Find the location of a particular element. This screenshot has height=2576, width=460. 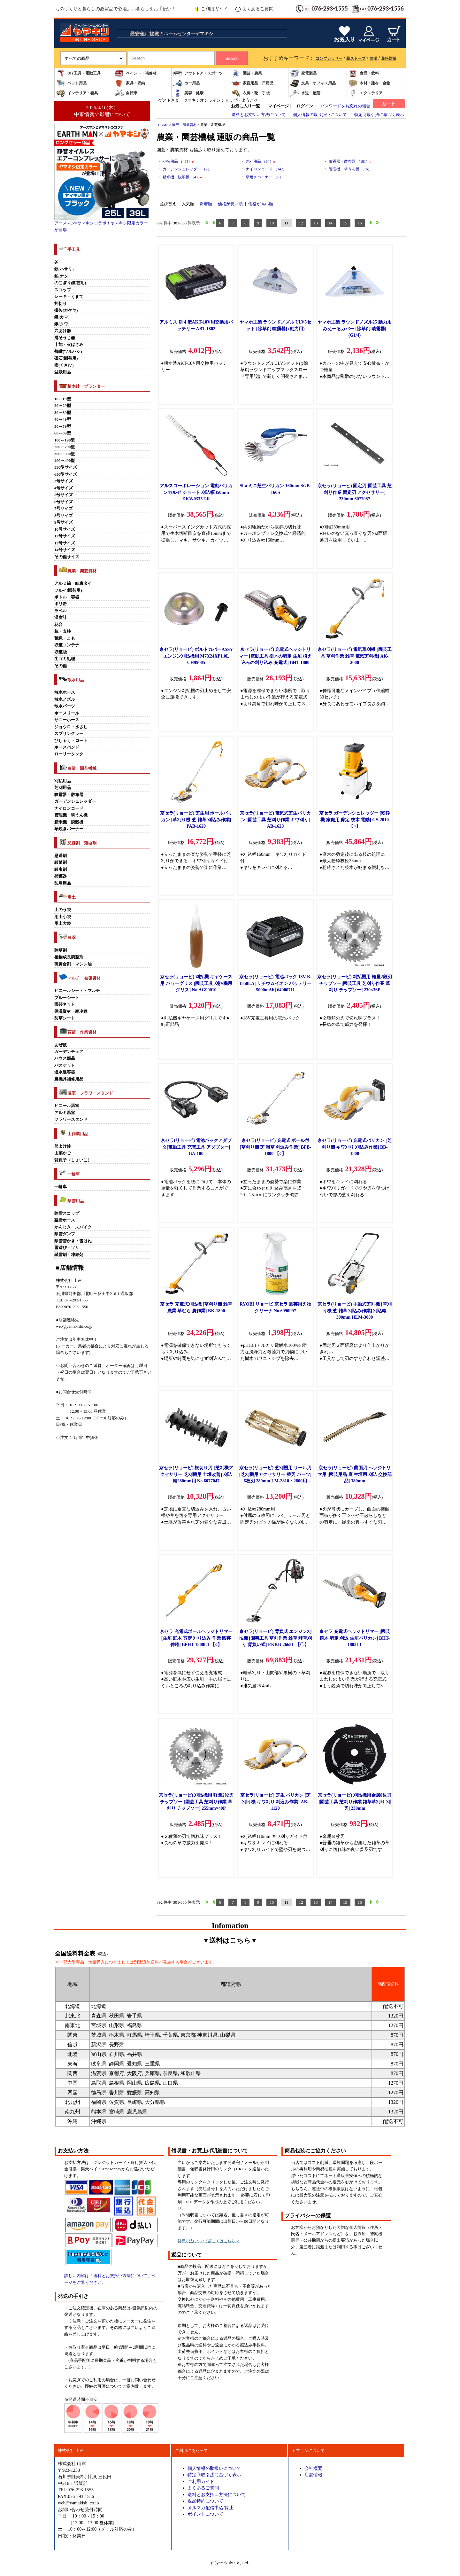

木材・建材・金物 is located at coordinates (369, 83).